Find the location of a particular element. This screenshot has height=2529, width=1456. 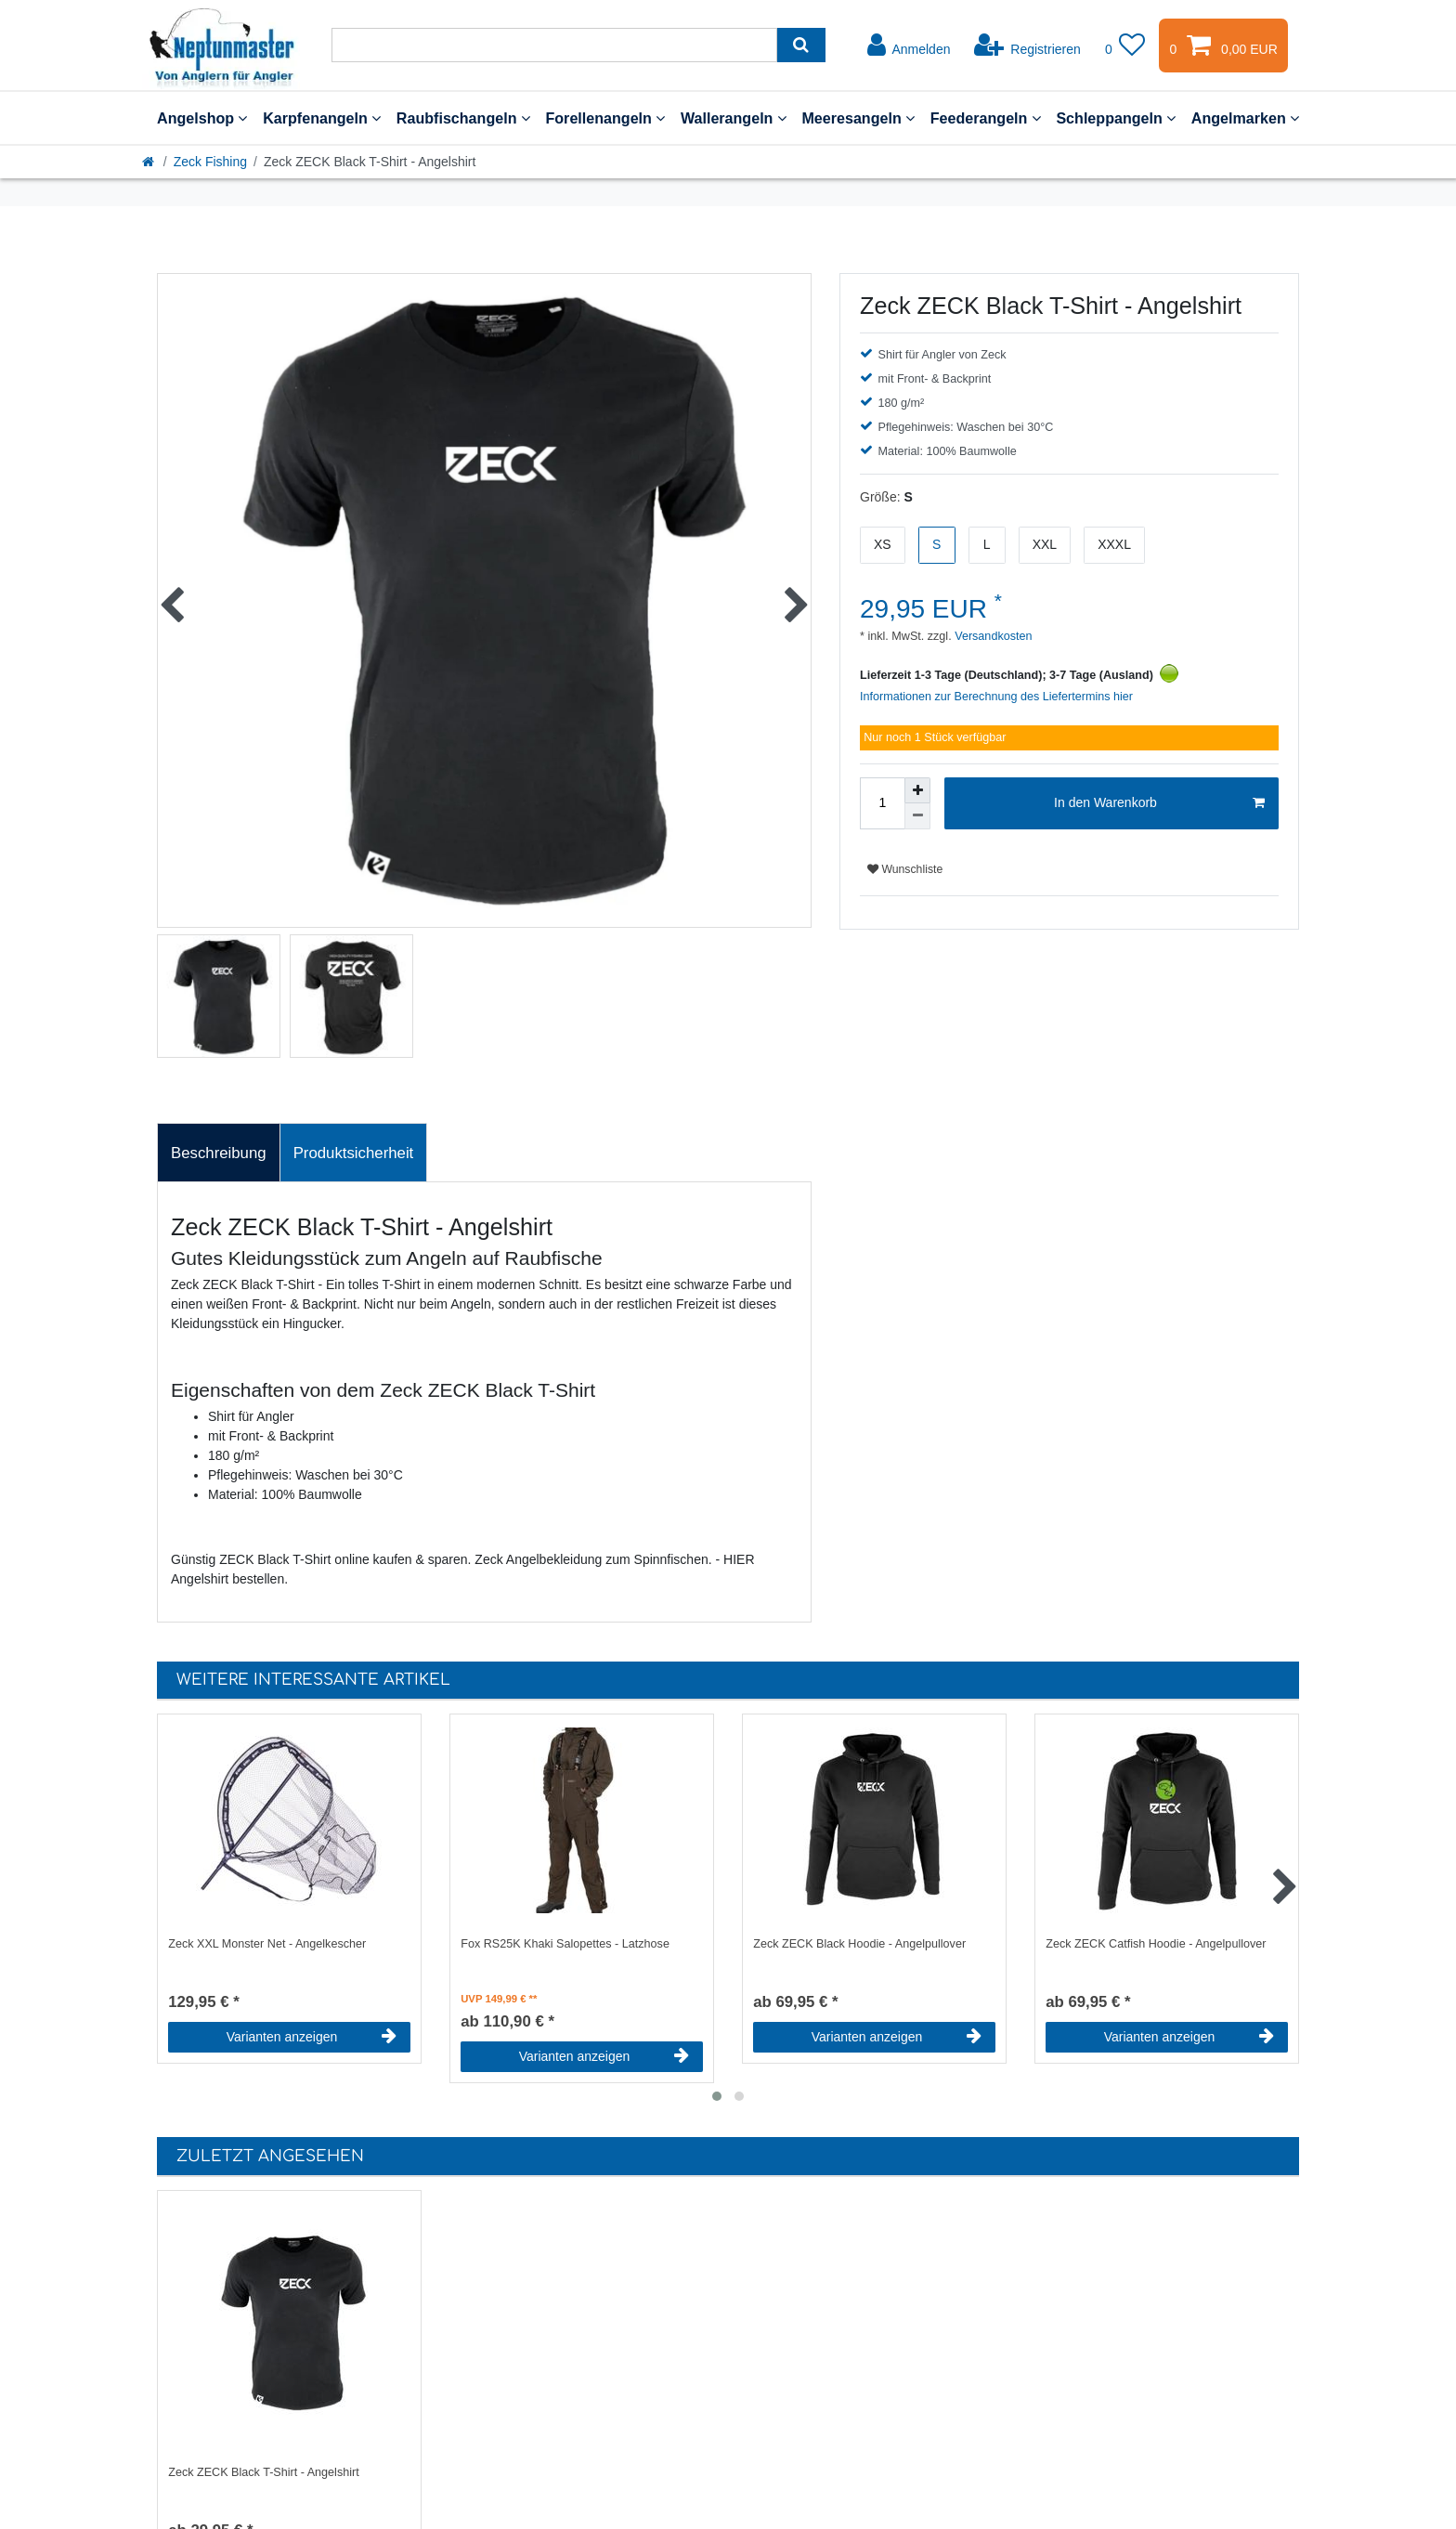

[Suchbegriff] is located at coordinates (554, 45).